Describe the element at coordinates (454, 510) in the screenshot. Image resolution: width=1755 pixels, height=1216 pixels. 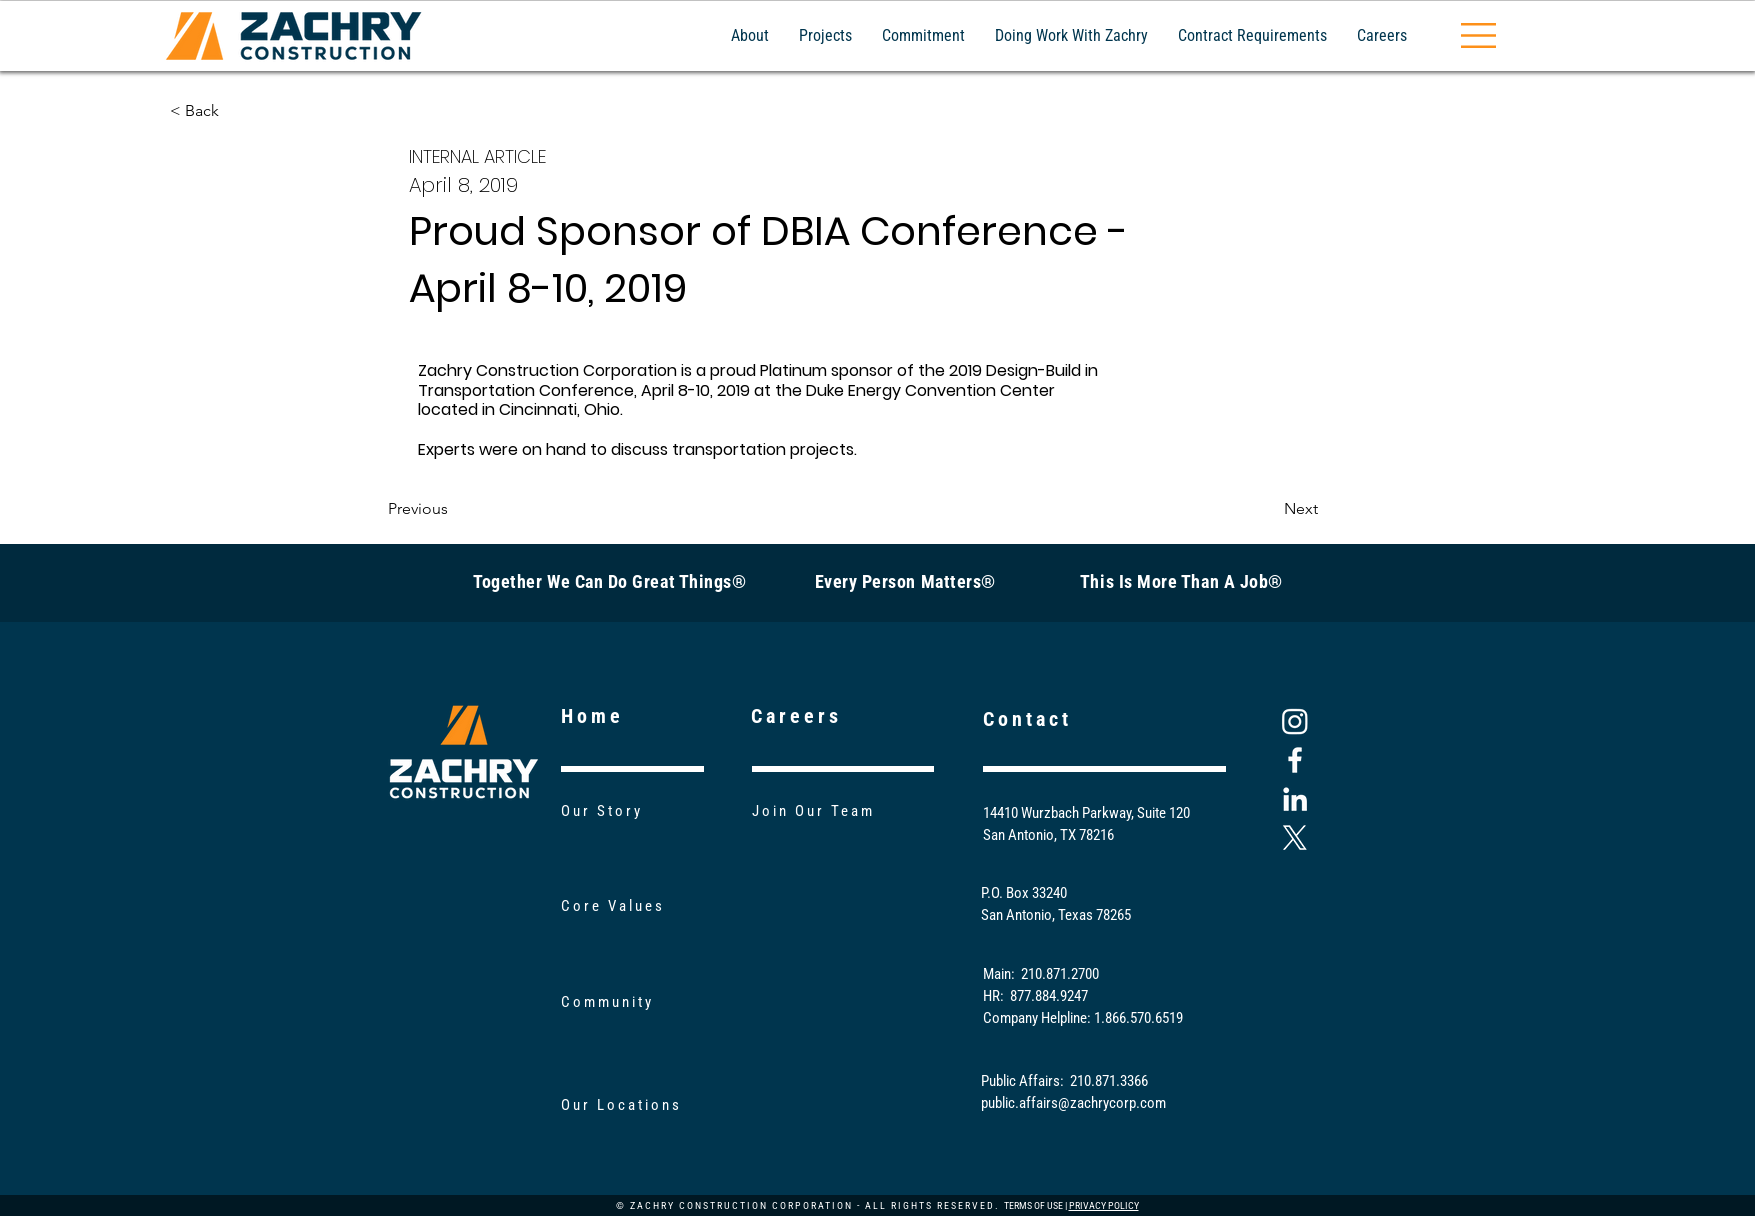
I see `[Previous]` at that location.